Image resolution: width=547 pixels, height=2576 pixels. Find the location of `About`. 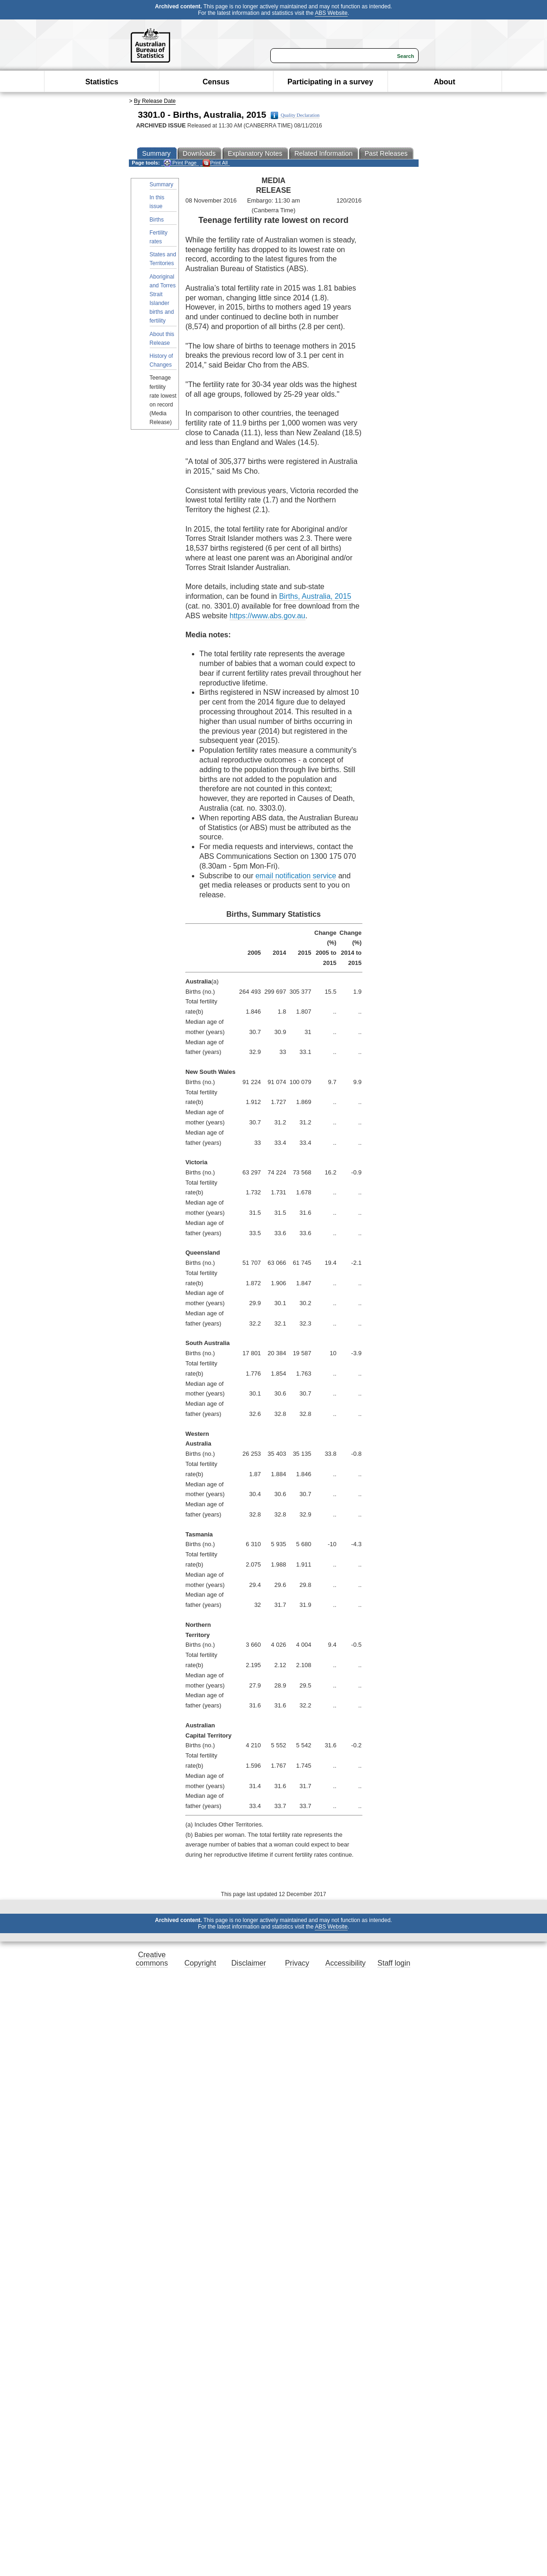

About is located at coordinates (444, 82).